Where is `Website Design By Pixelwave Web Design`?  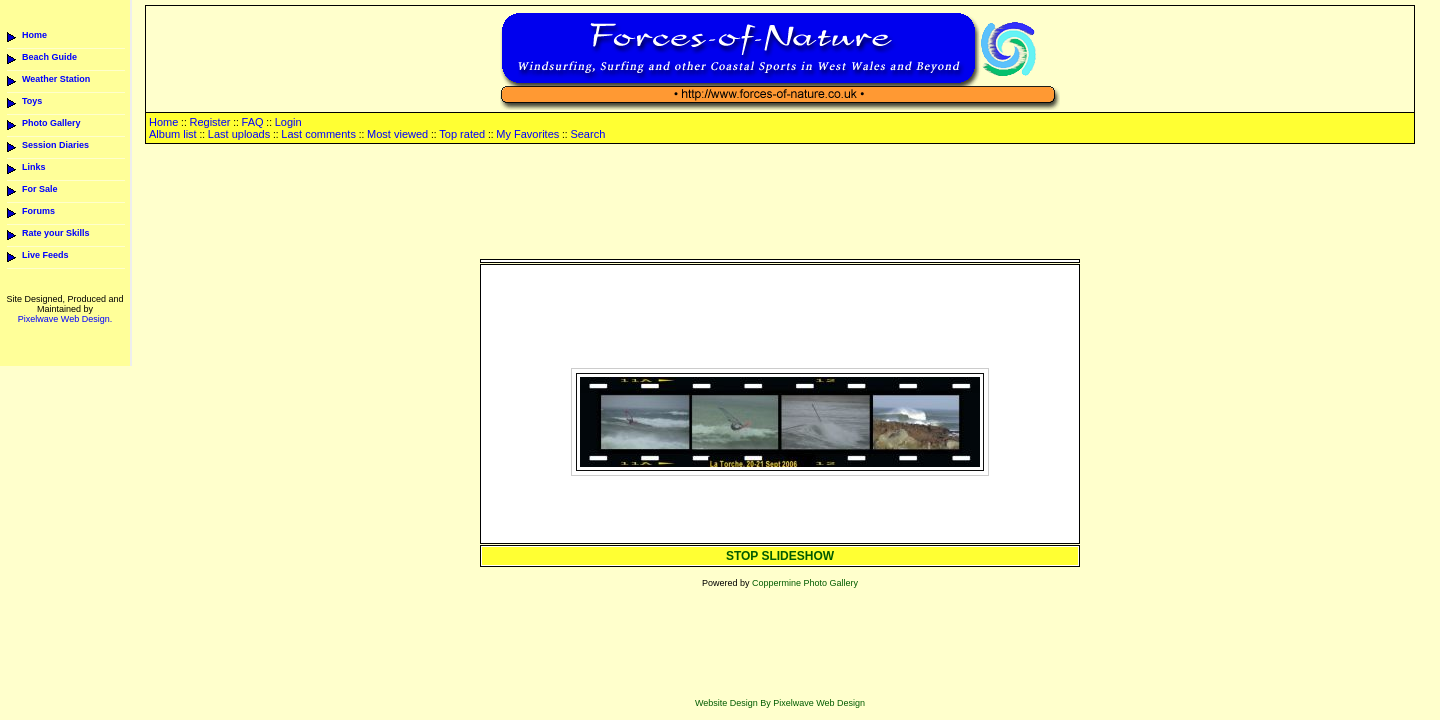
Website Design By Pixelwave Web Design is located at coordinates (780, 703).